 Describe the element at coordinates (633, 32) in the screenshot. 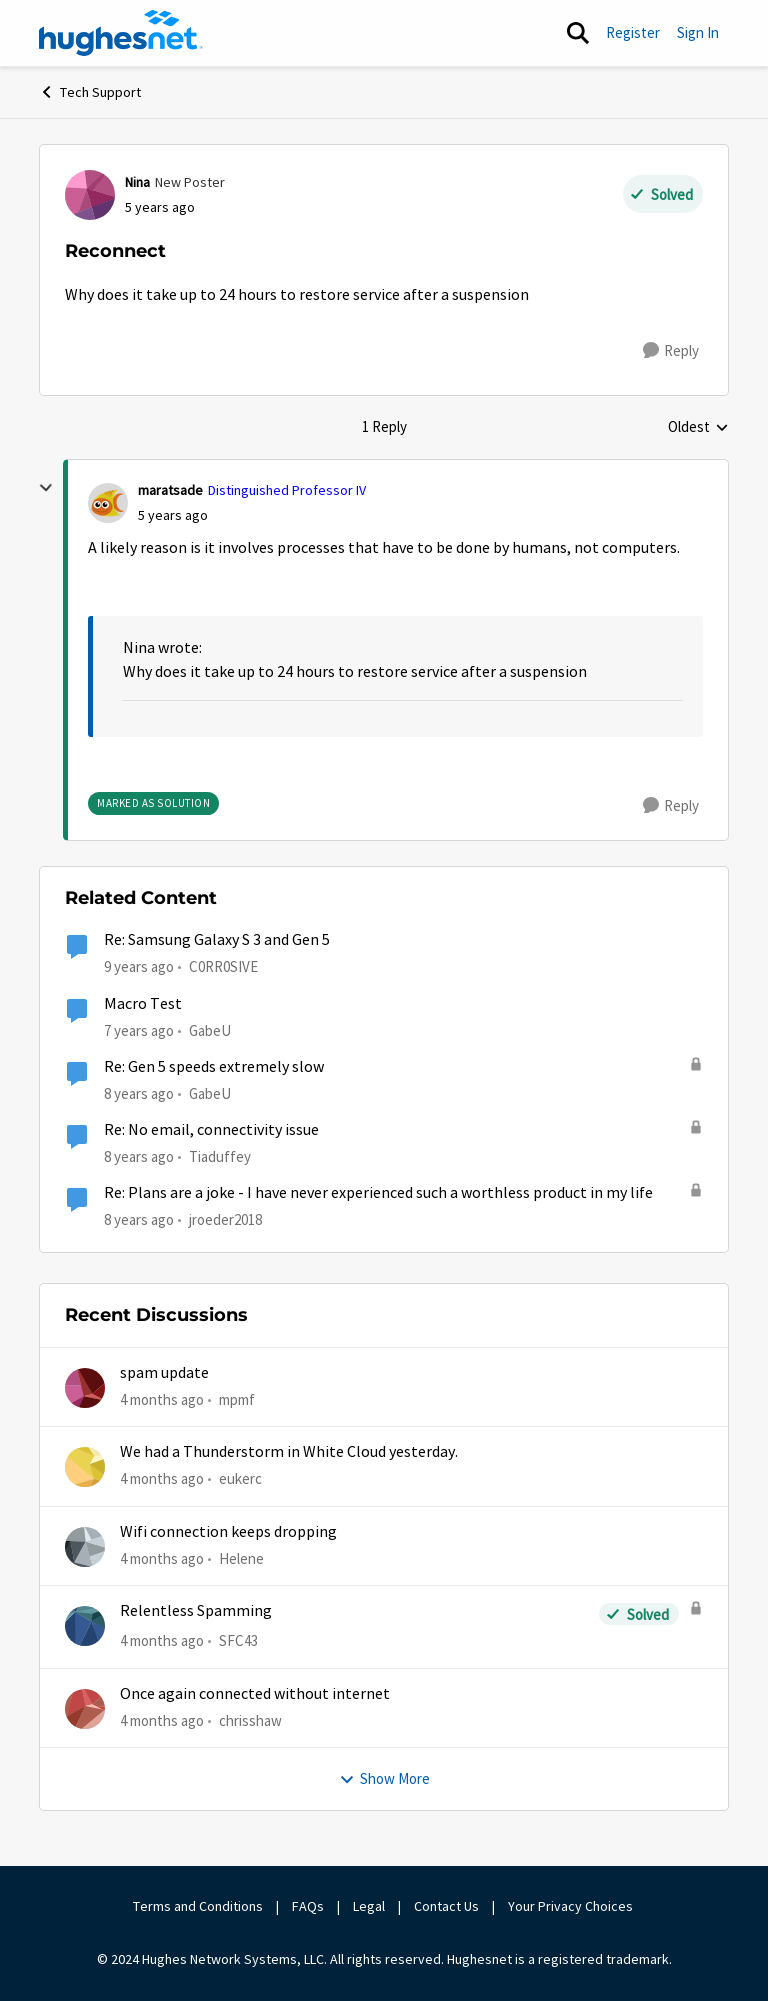

I see `Register` at that location.